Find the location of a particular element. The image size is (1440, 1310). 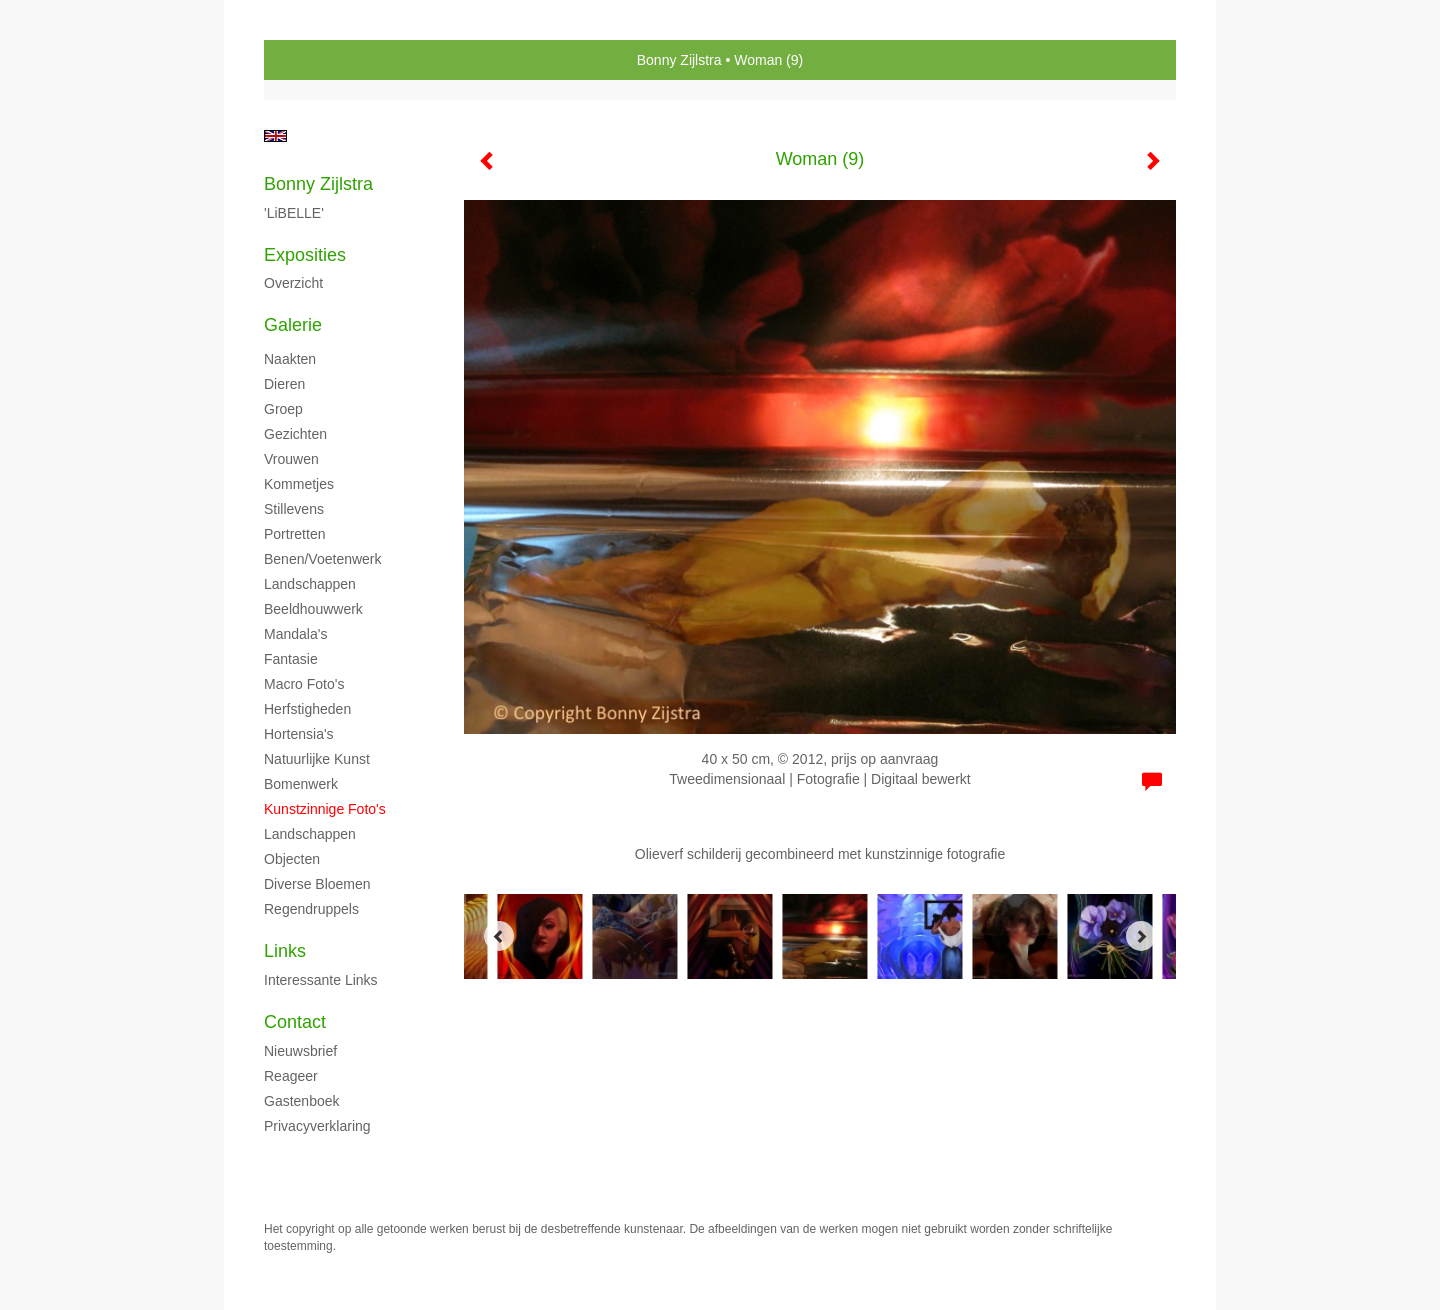

Beeldhouwwerk is located at coordinates (313, 609).